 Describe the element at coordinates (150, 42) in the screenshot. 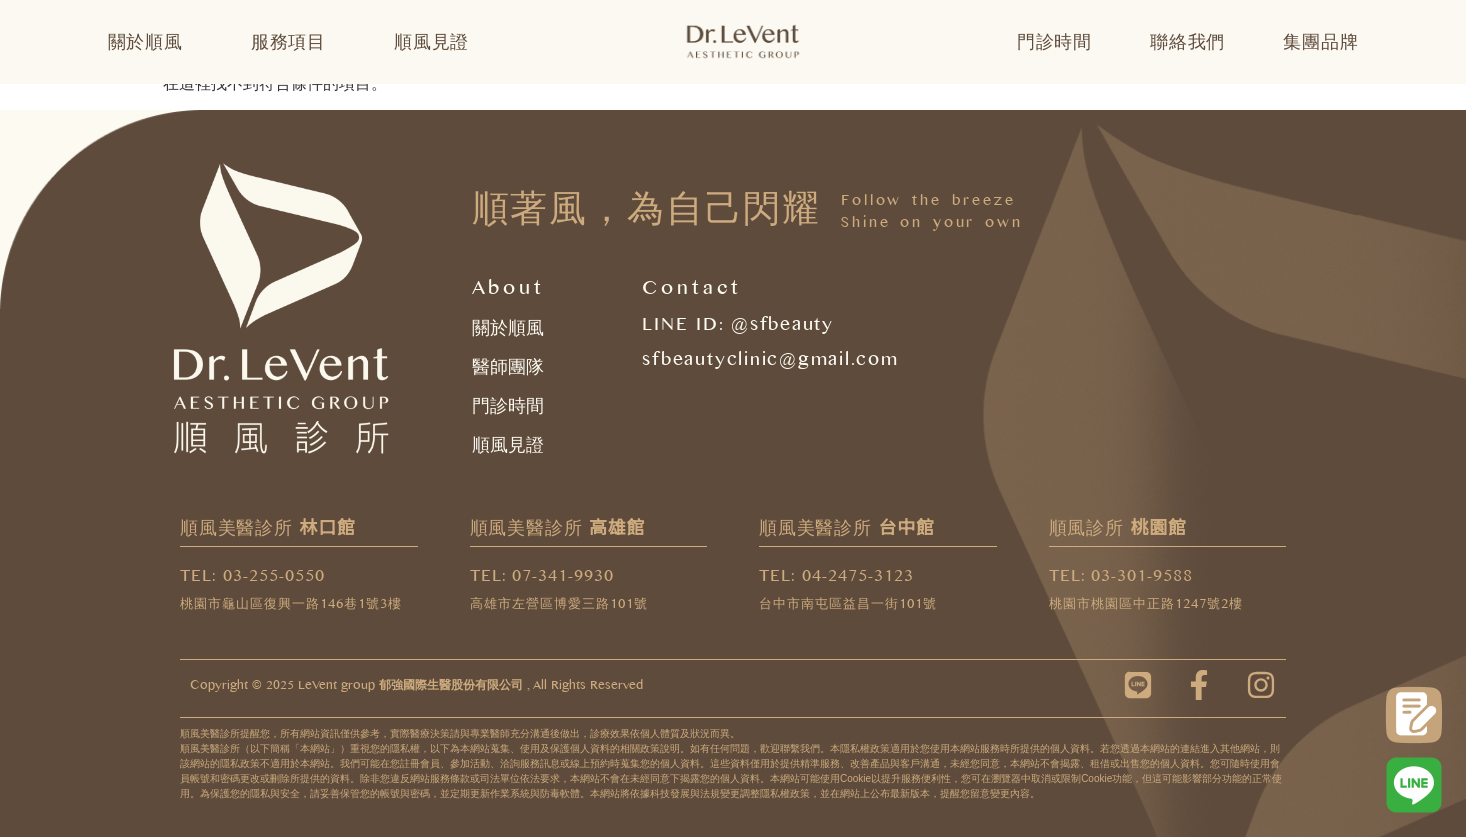

I see `關於順風` at that location.